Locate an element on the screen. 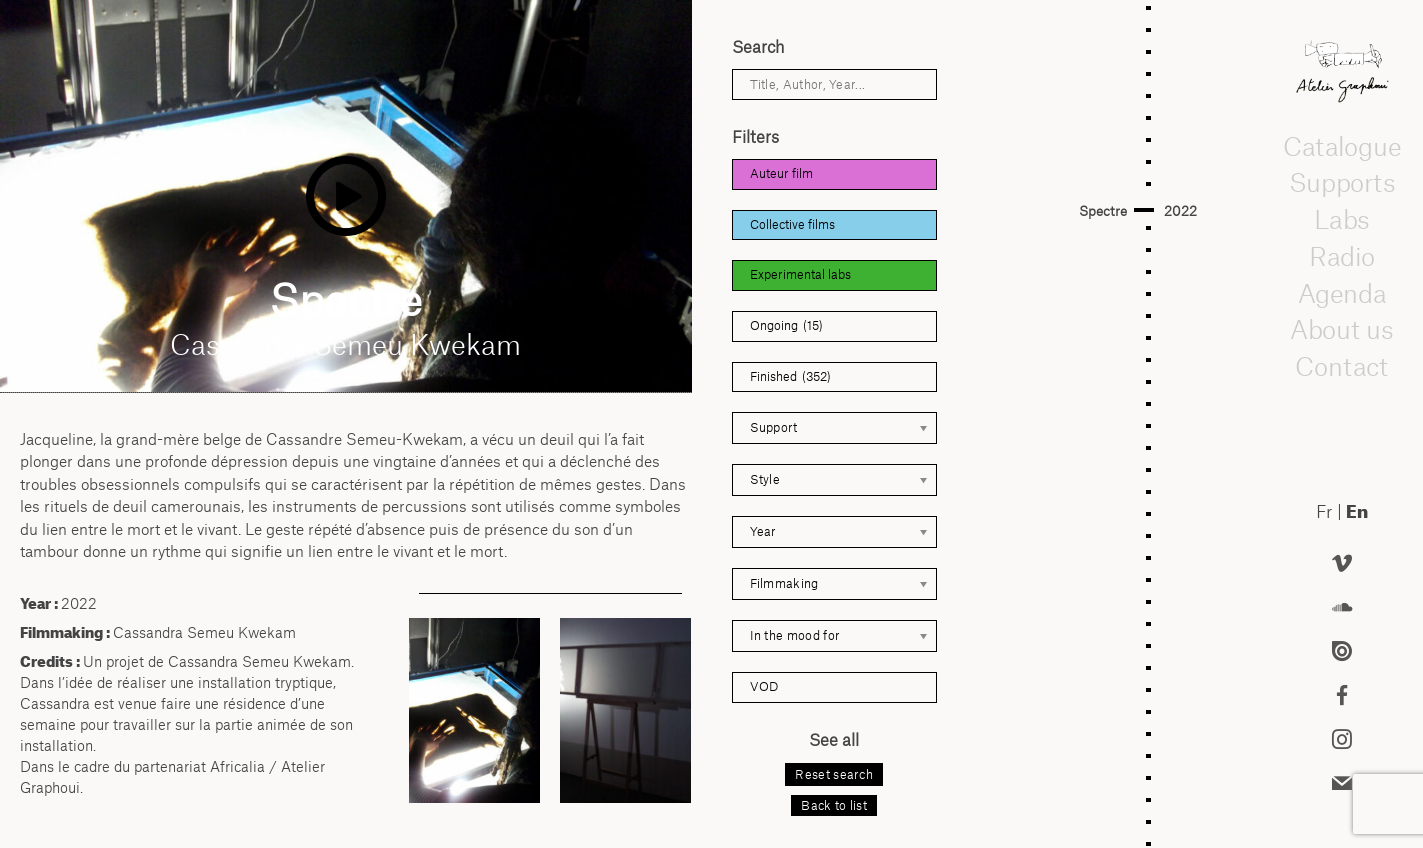 The height and width of the screenshot is (848, 1423). Labs is located at coordinates (1342, 220).